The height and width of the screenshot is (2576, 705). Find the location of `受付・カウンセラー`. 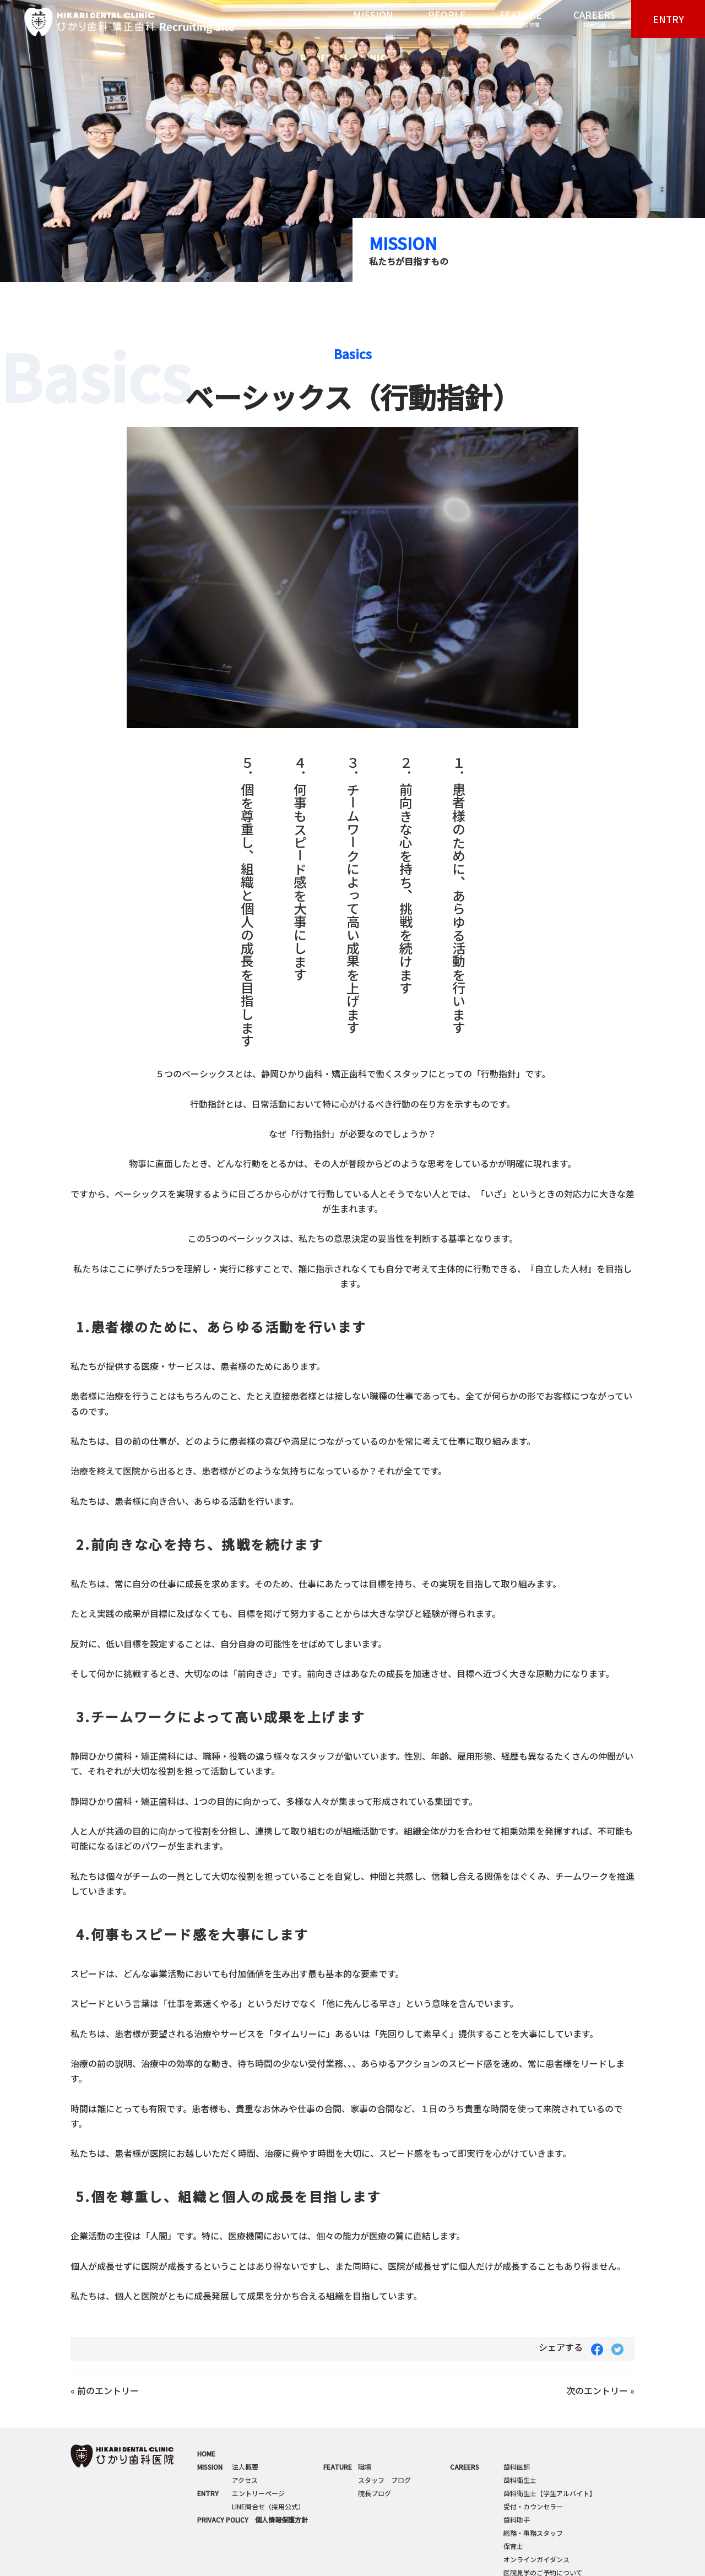

受付・カウンセラー is located at coordinates (533, 2506).